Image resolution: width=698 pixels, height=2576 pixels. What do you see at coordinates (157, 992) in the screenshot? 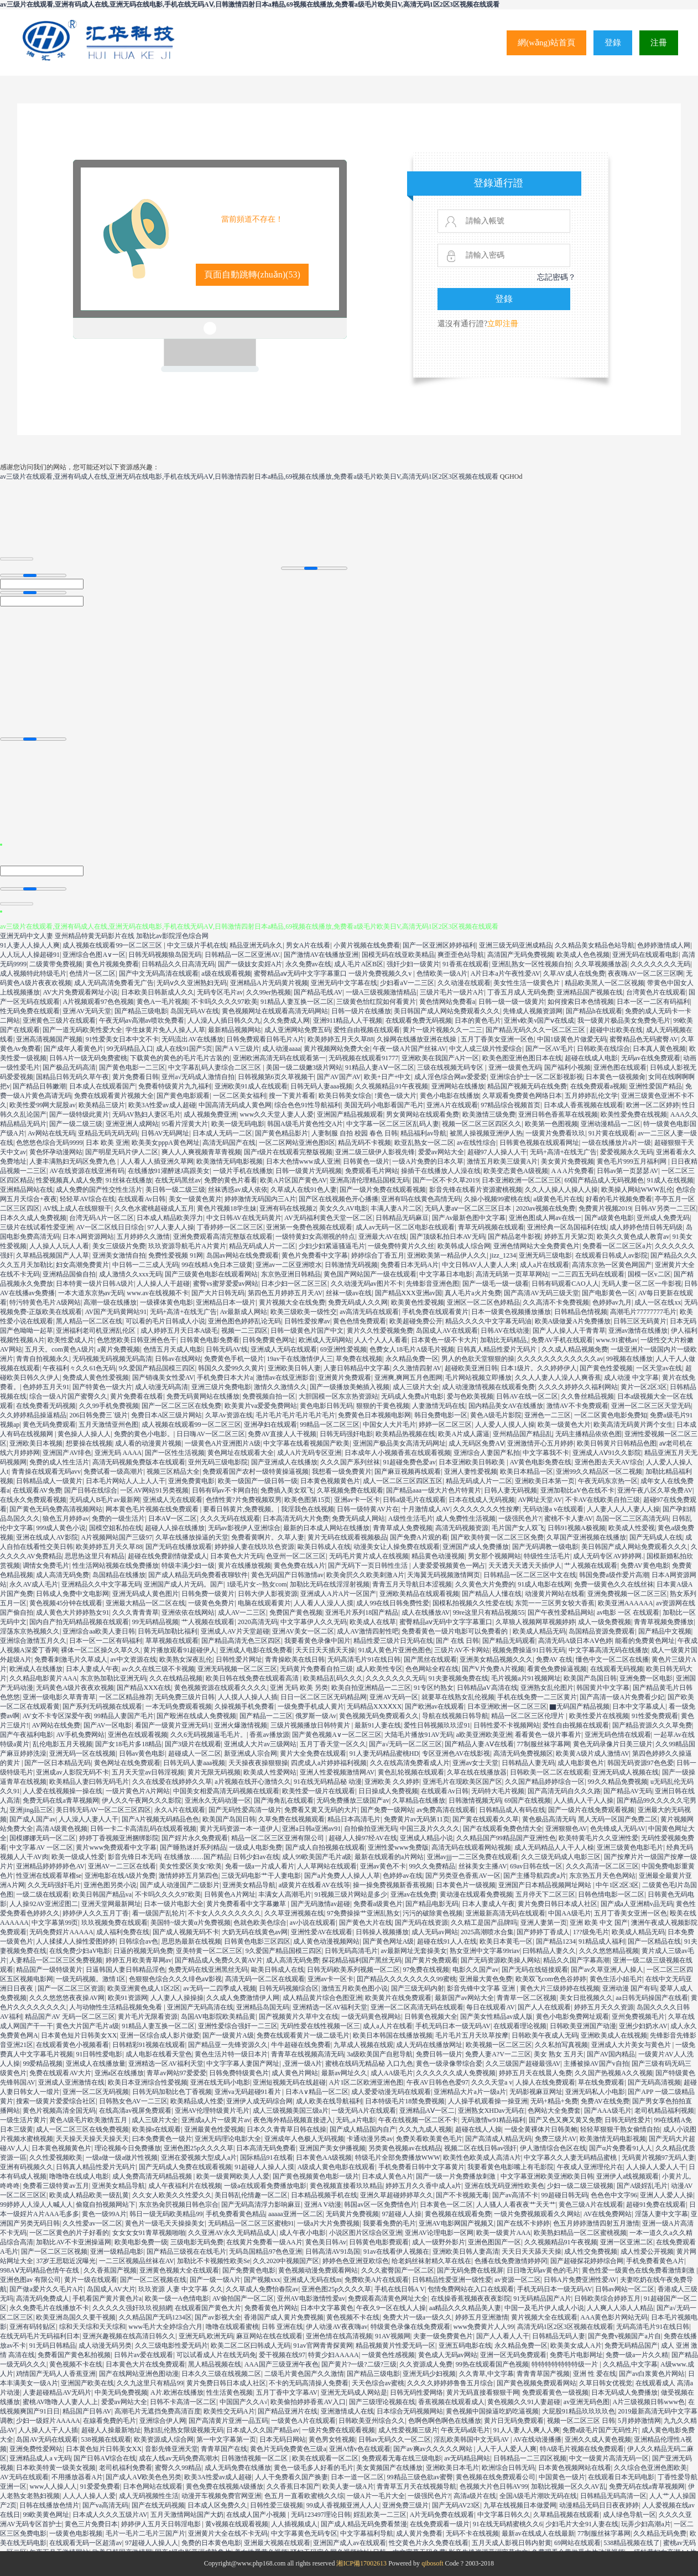
I see `日本欧美日韩新成人久久` at bounding box center [157, 992].